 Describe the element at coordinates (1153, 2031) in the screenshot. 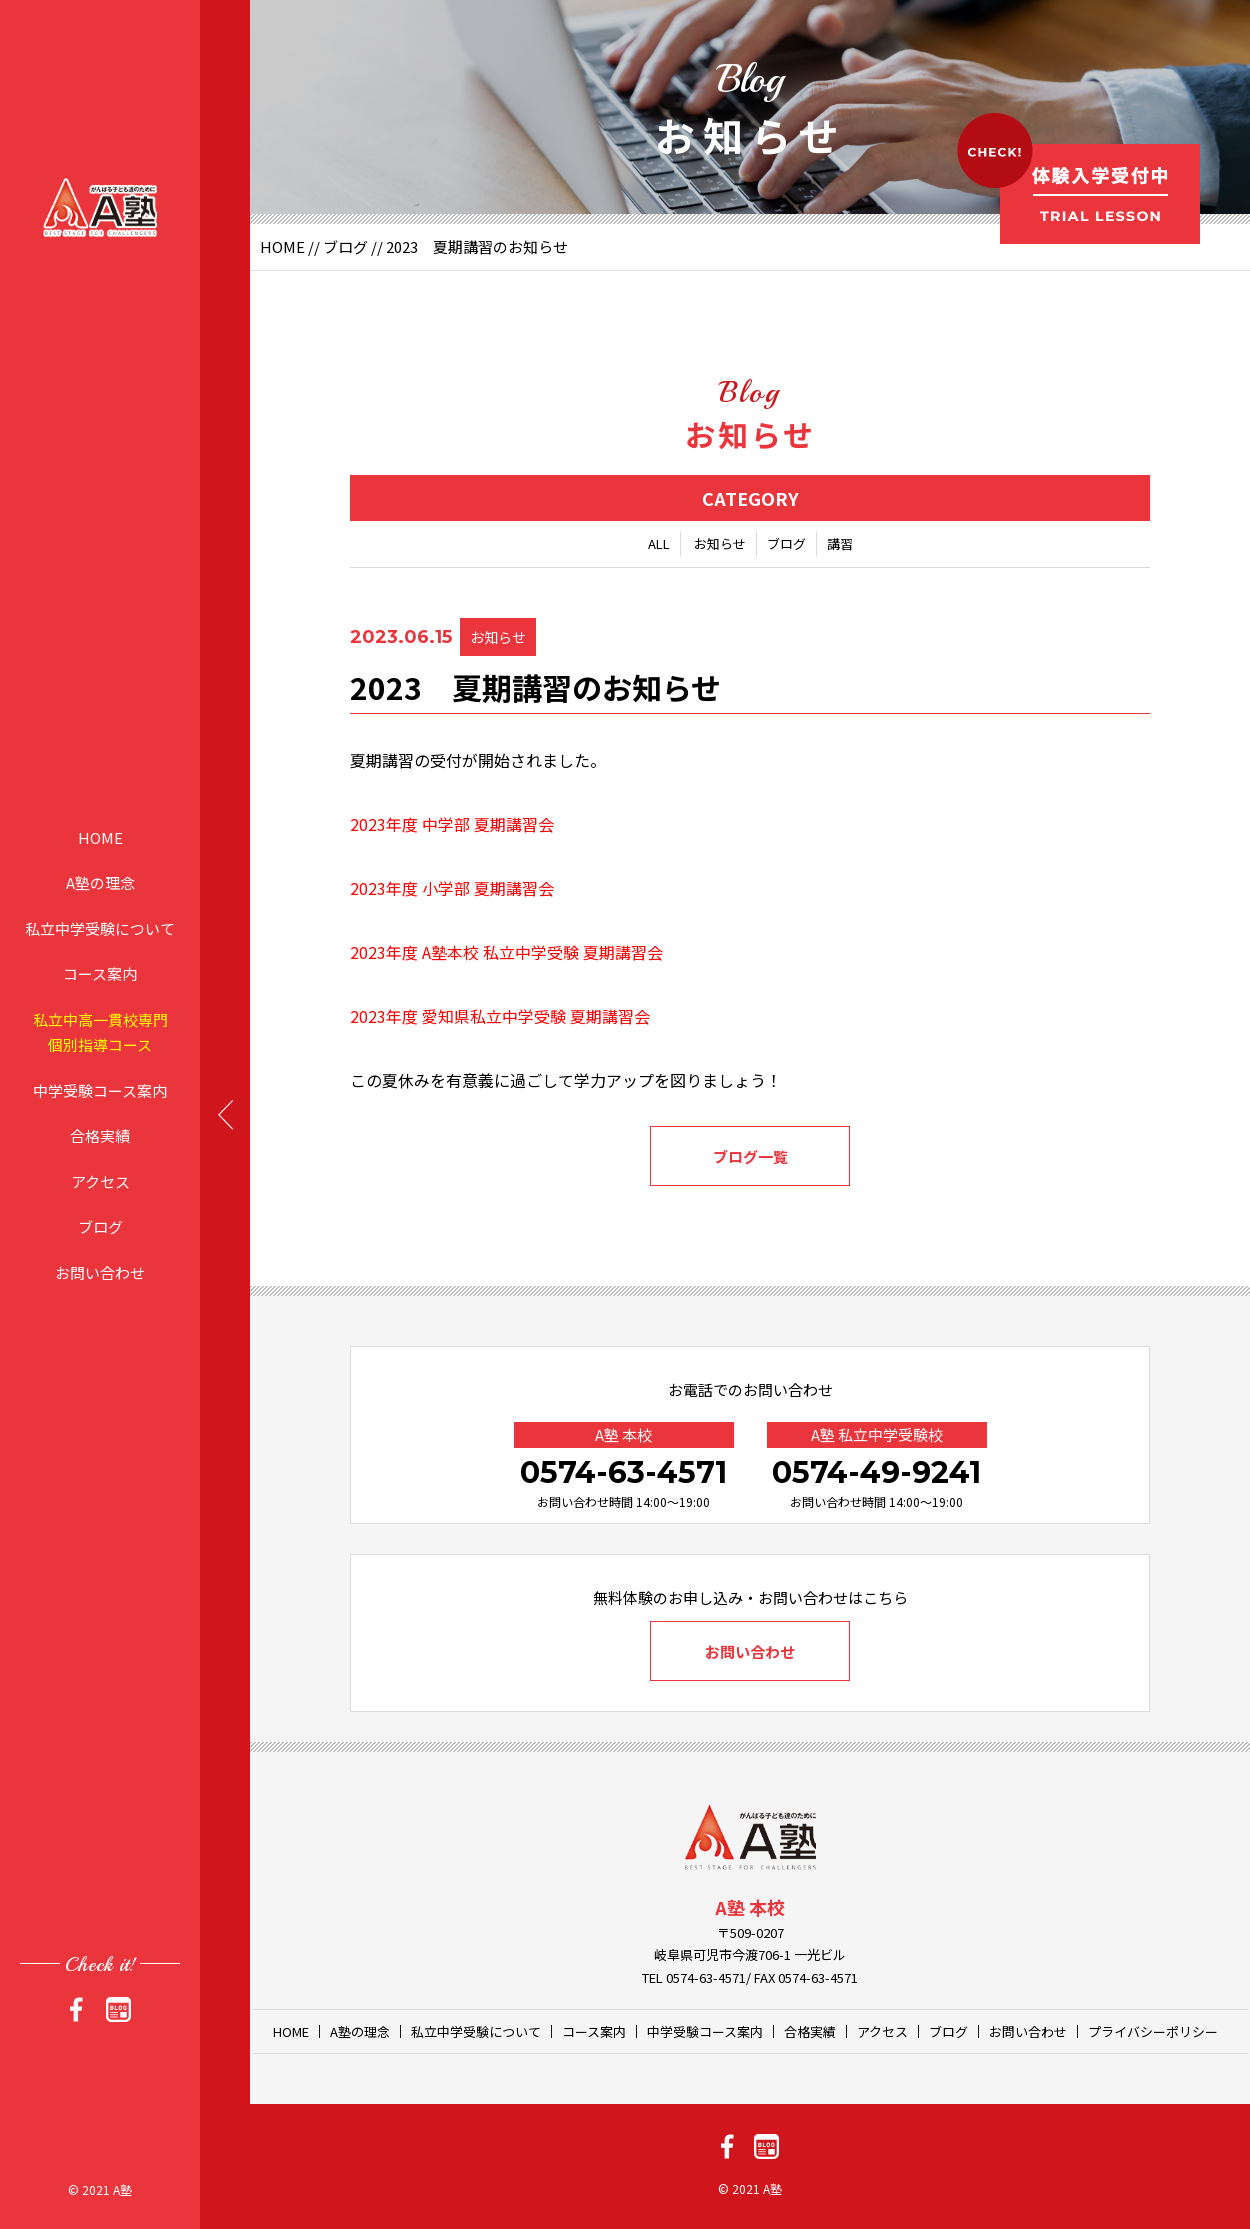

I see `プライバシーポリシー` at that location.